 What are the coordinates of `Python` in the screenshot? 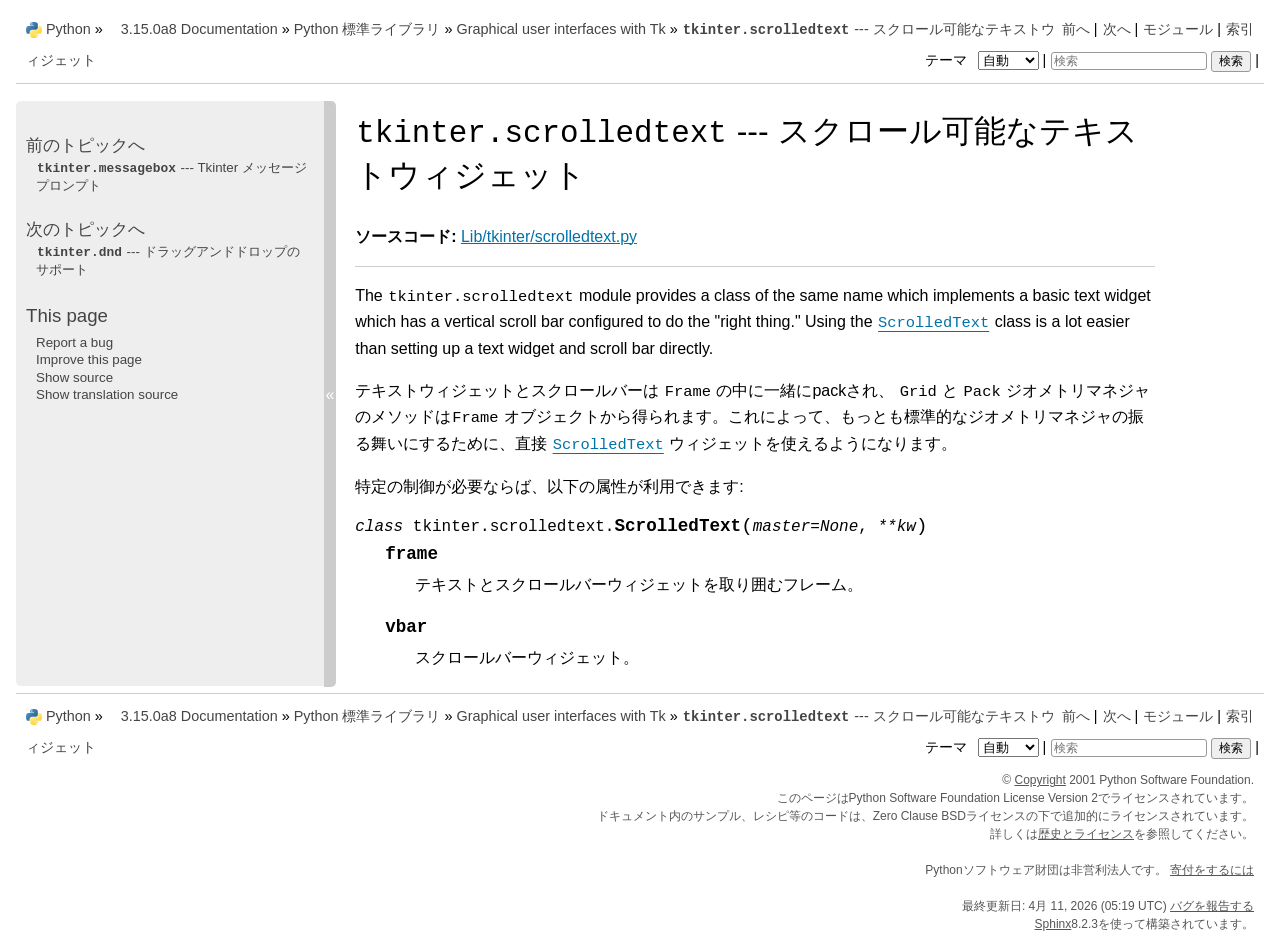 It's located at (68, 29).